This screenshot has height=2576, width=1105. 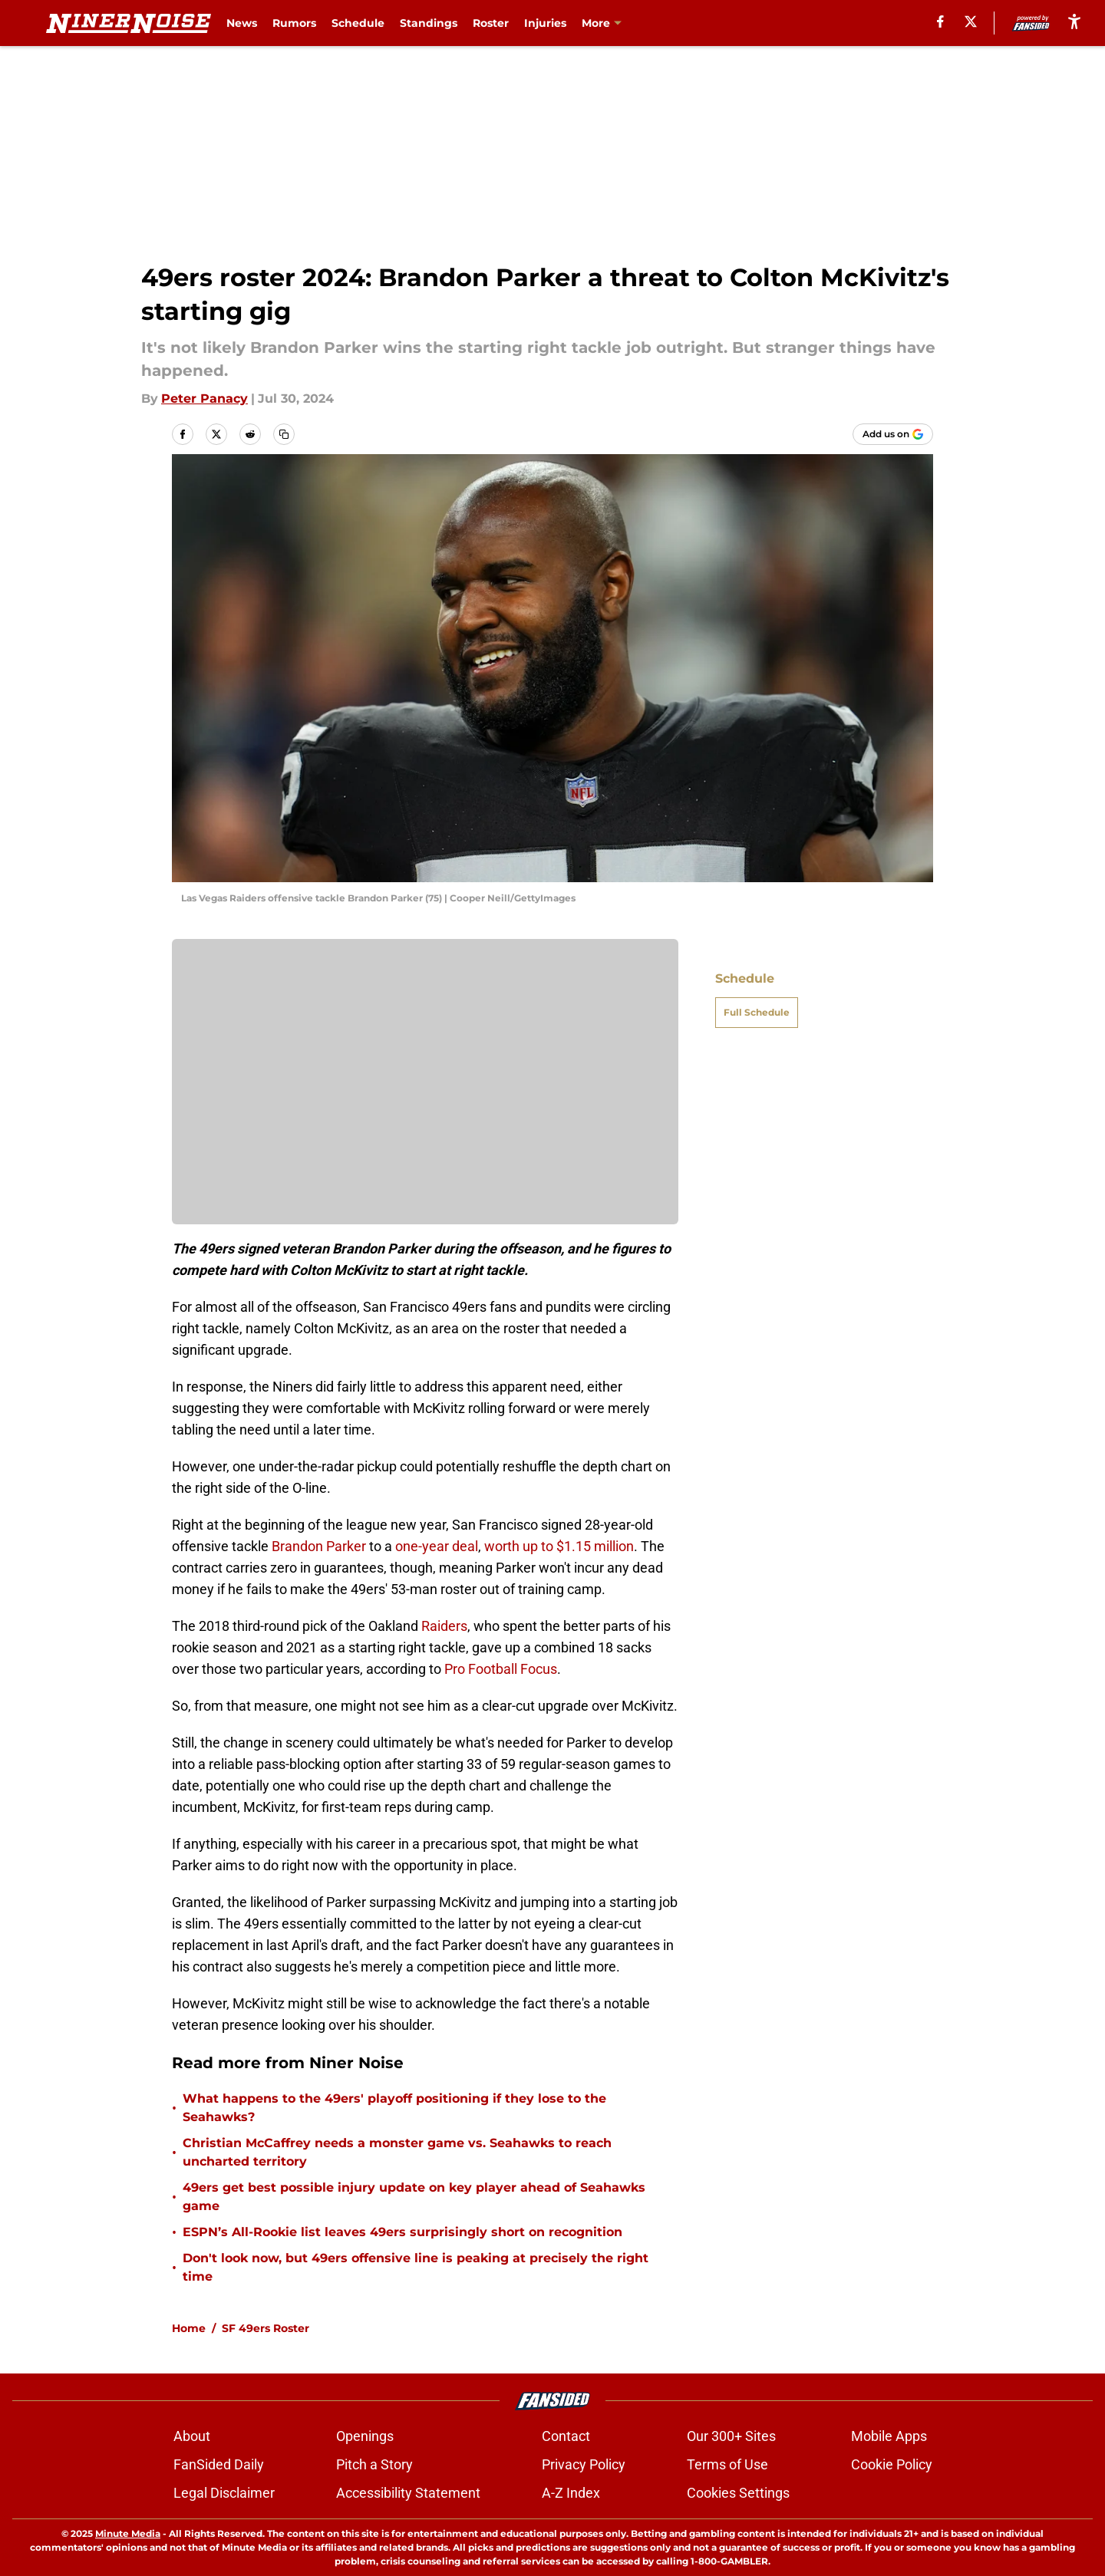 I want to click on Christian McCaffrey needs a monster game vs. Seahawks to reach uncharted territory, so click(x=397, y=2152).